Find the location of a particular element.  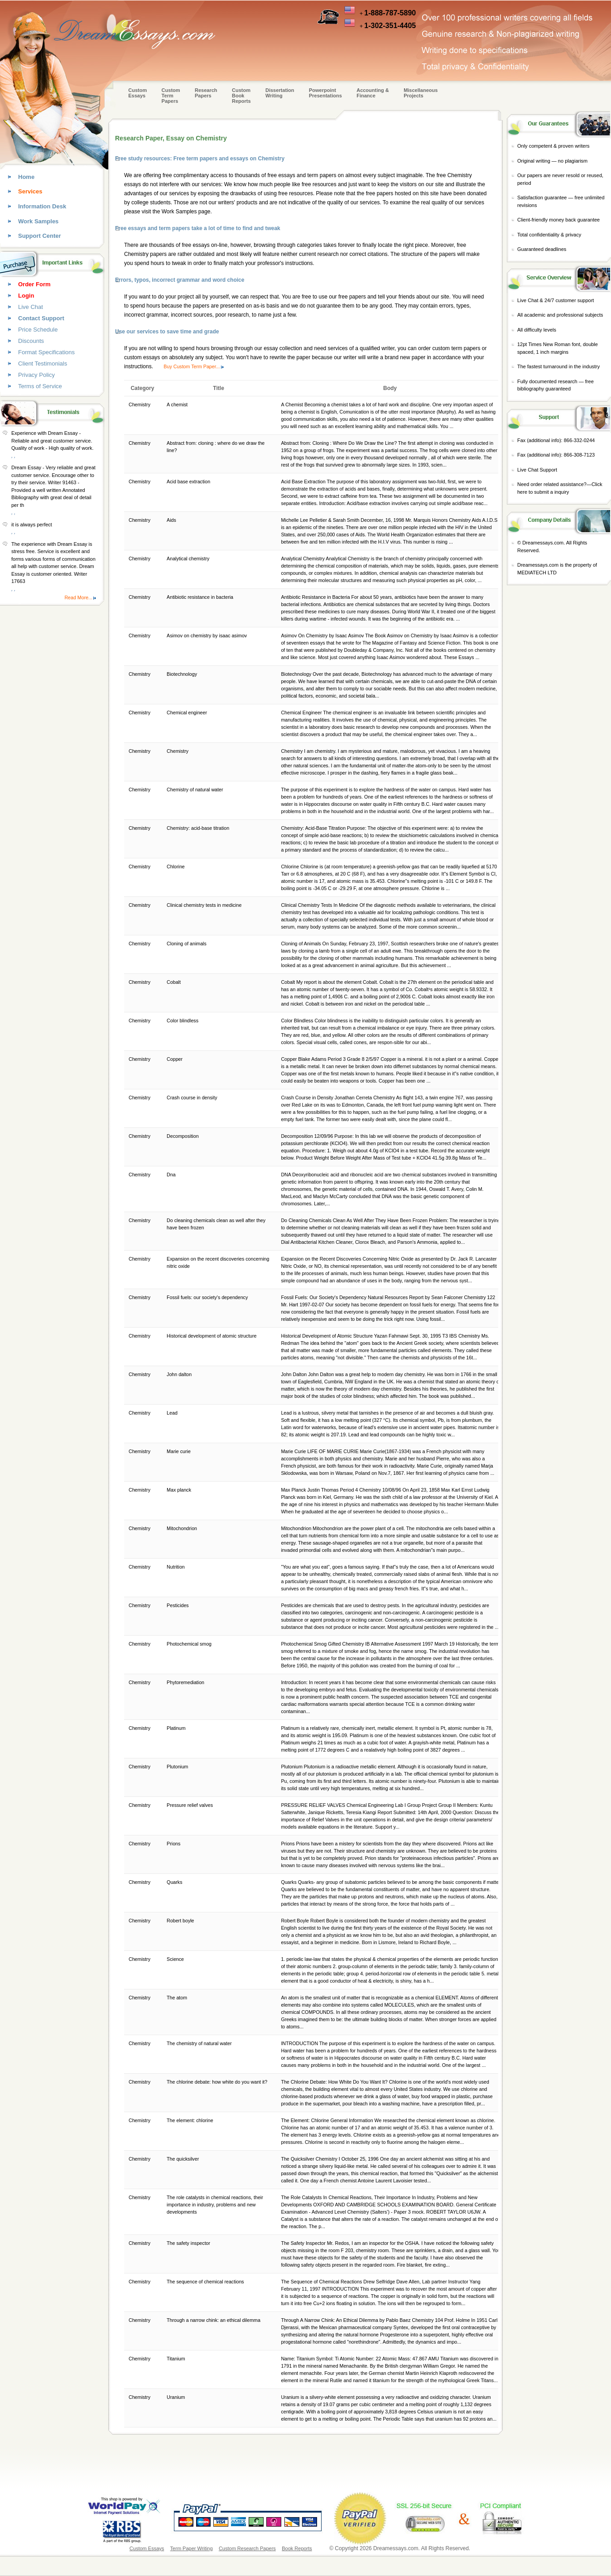

Chlorine is located at coordinates (176, 866).